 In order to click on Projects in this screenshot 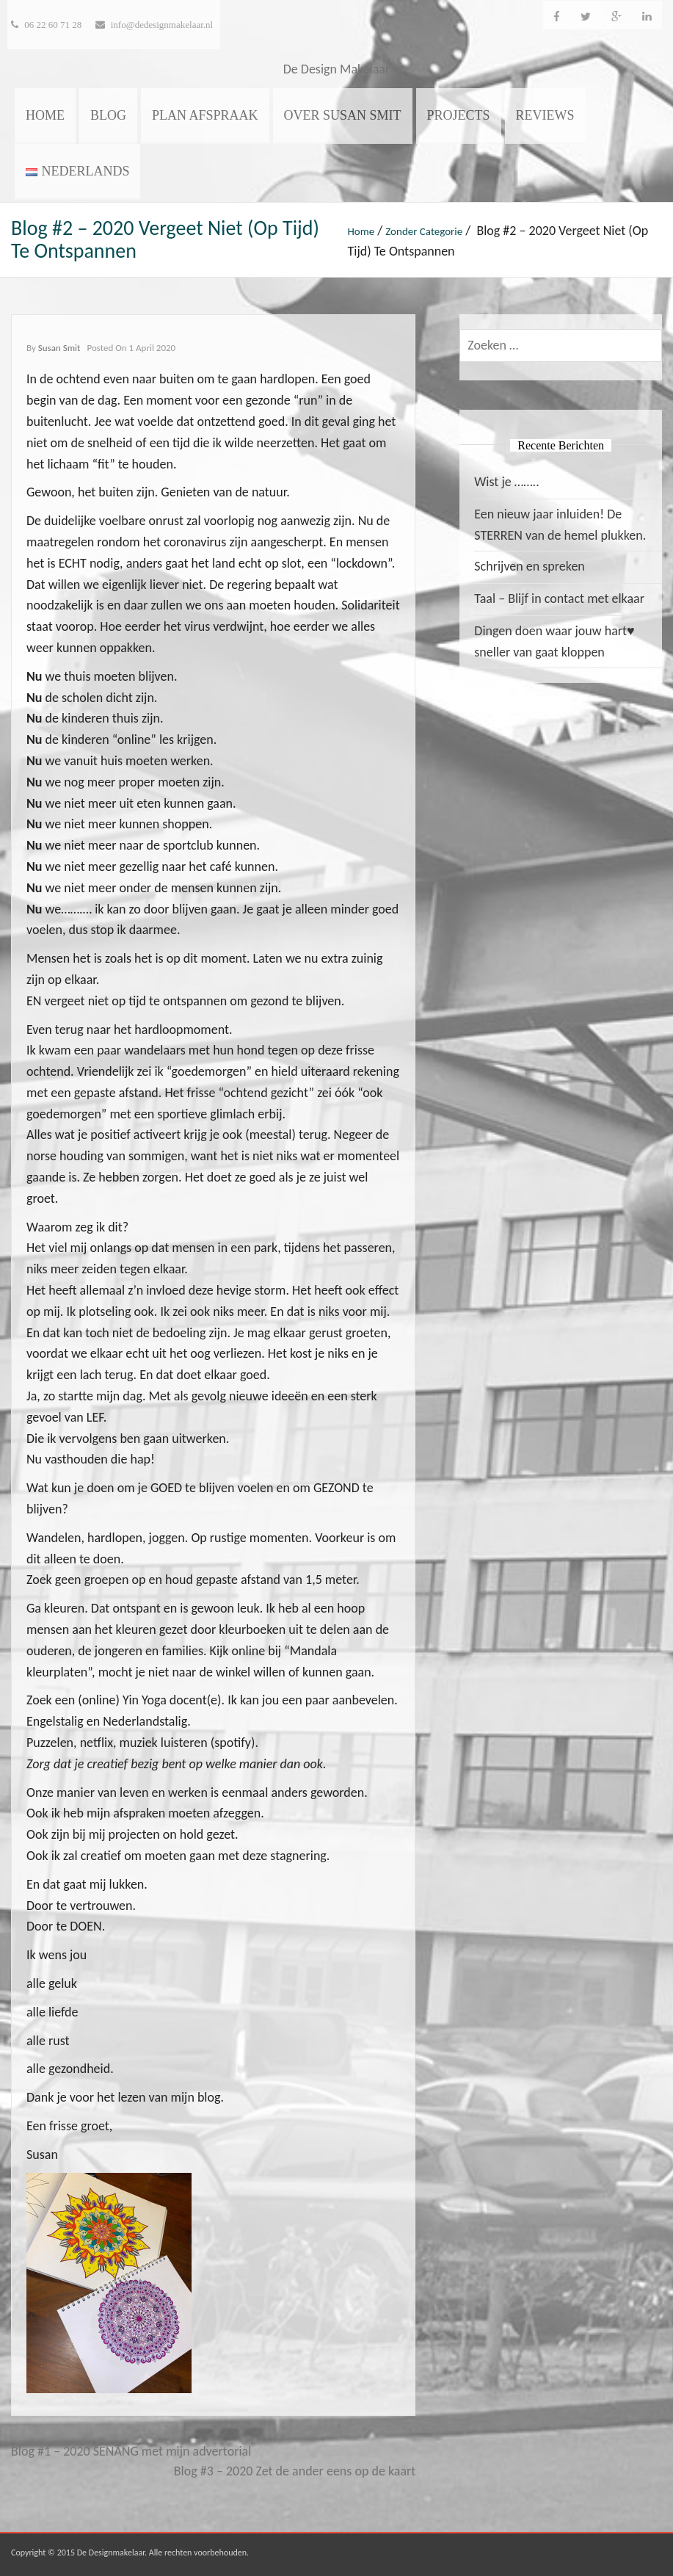, I will do `click(458, 115)`.